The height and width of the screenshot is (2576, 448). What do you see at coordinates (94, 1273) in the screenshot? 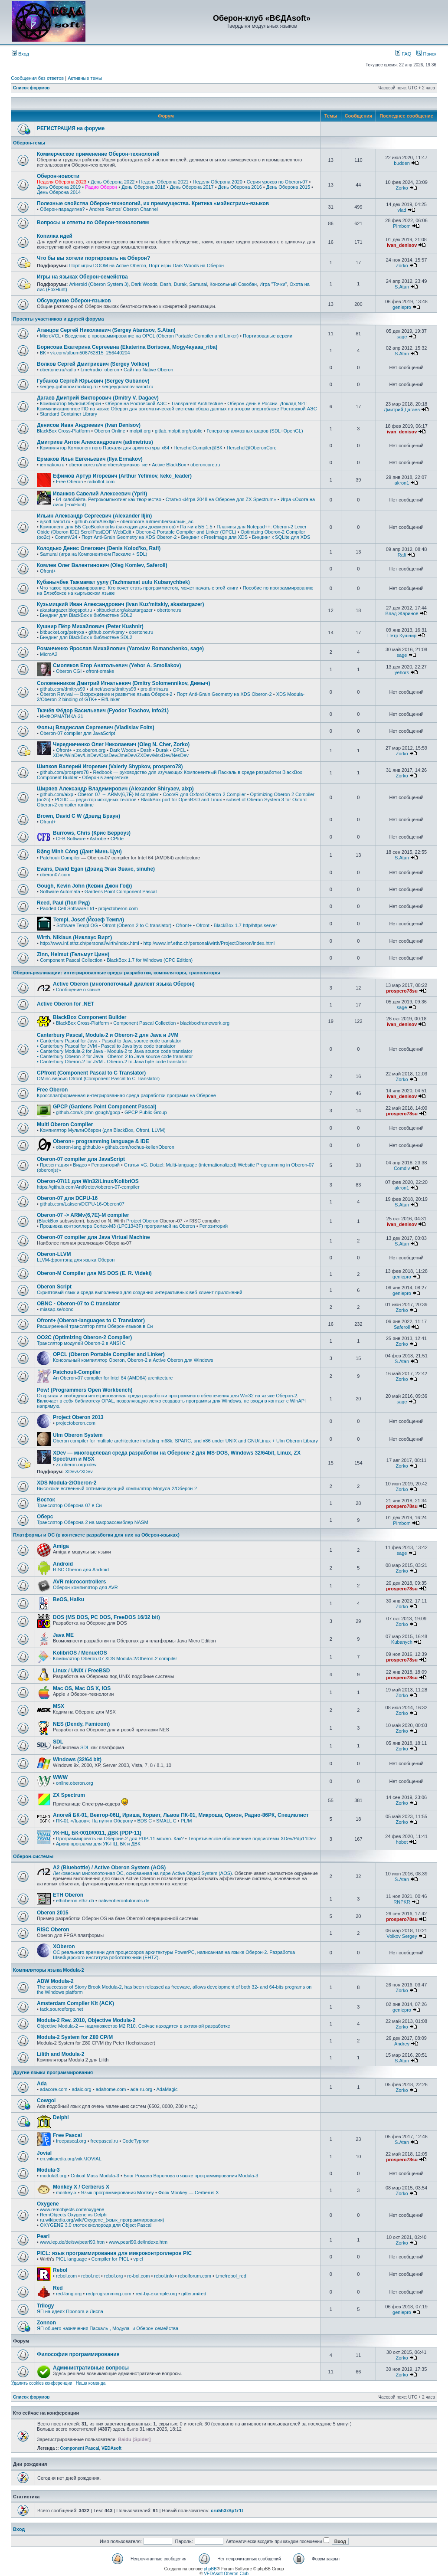
I see `Oberon-M Compiler для MS DOS (E. R. Videki)` at bounding box center [94, 1273].